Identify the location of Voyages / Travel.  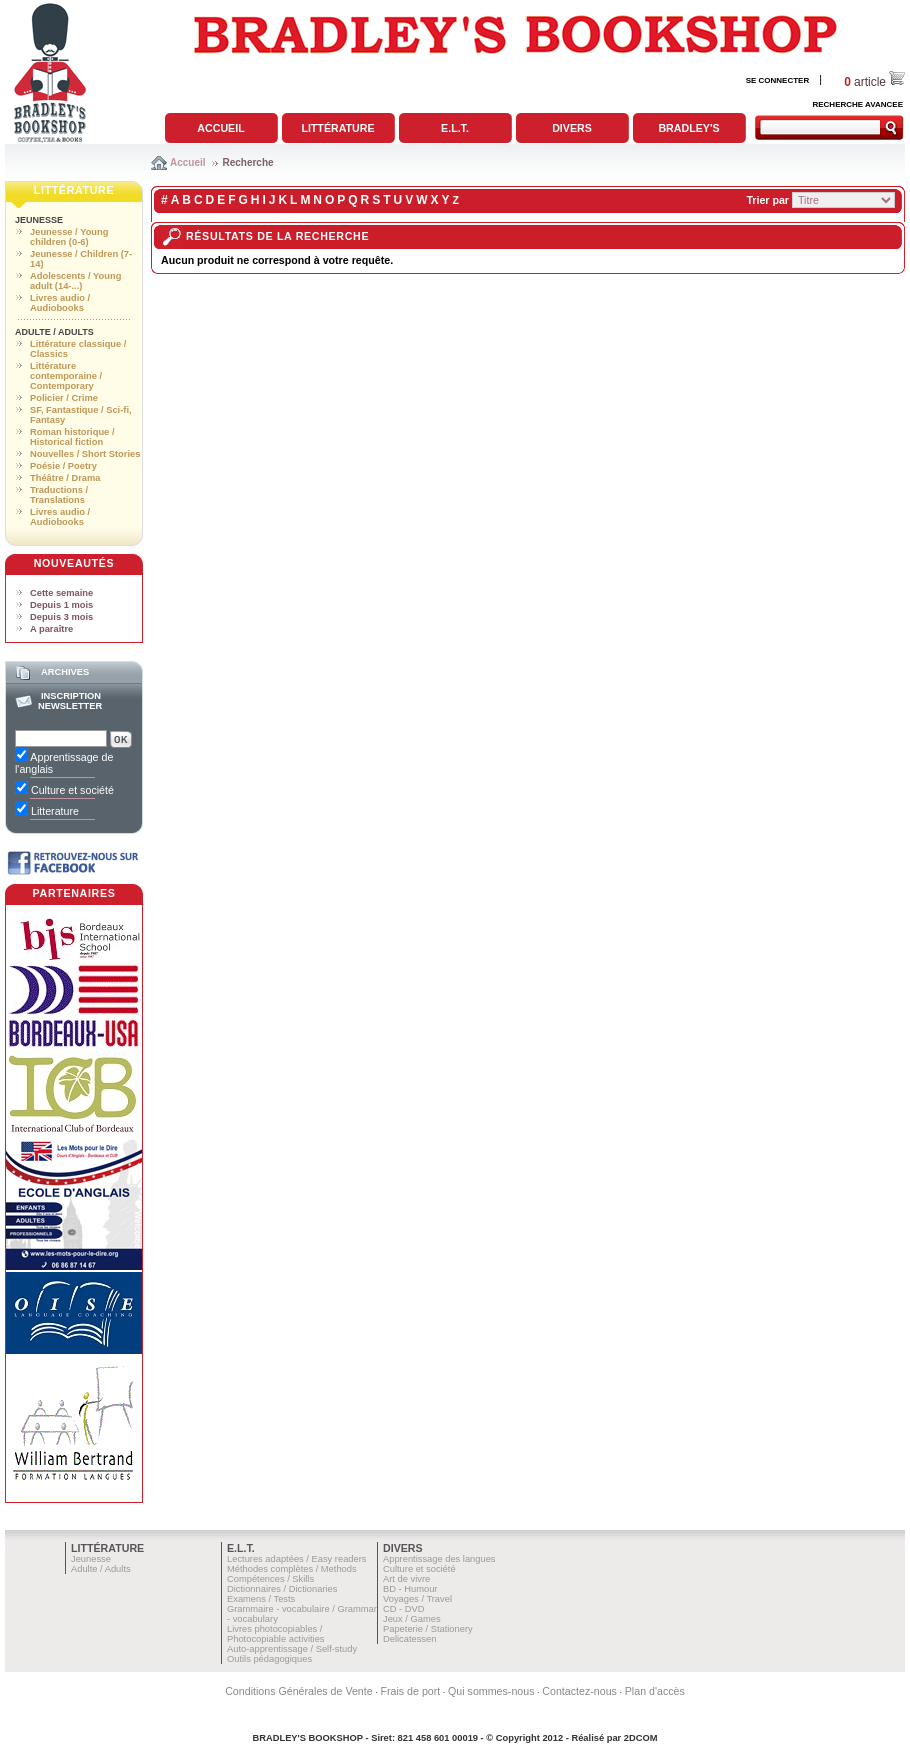
(417, 1599).